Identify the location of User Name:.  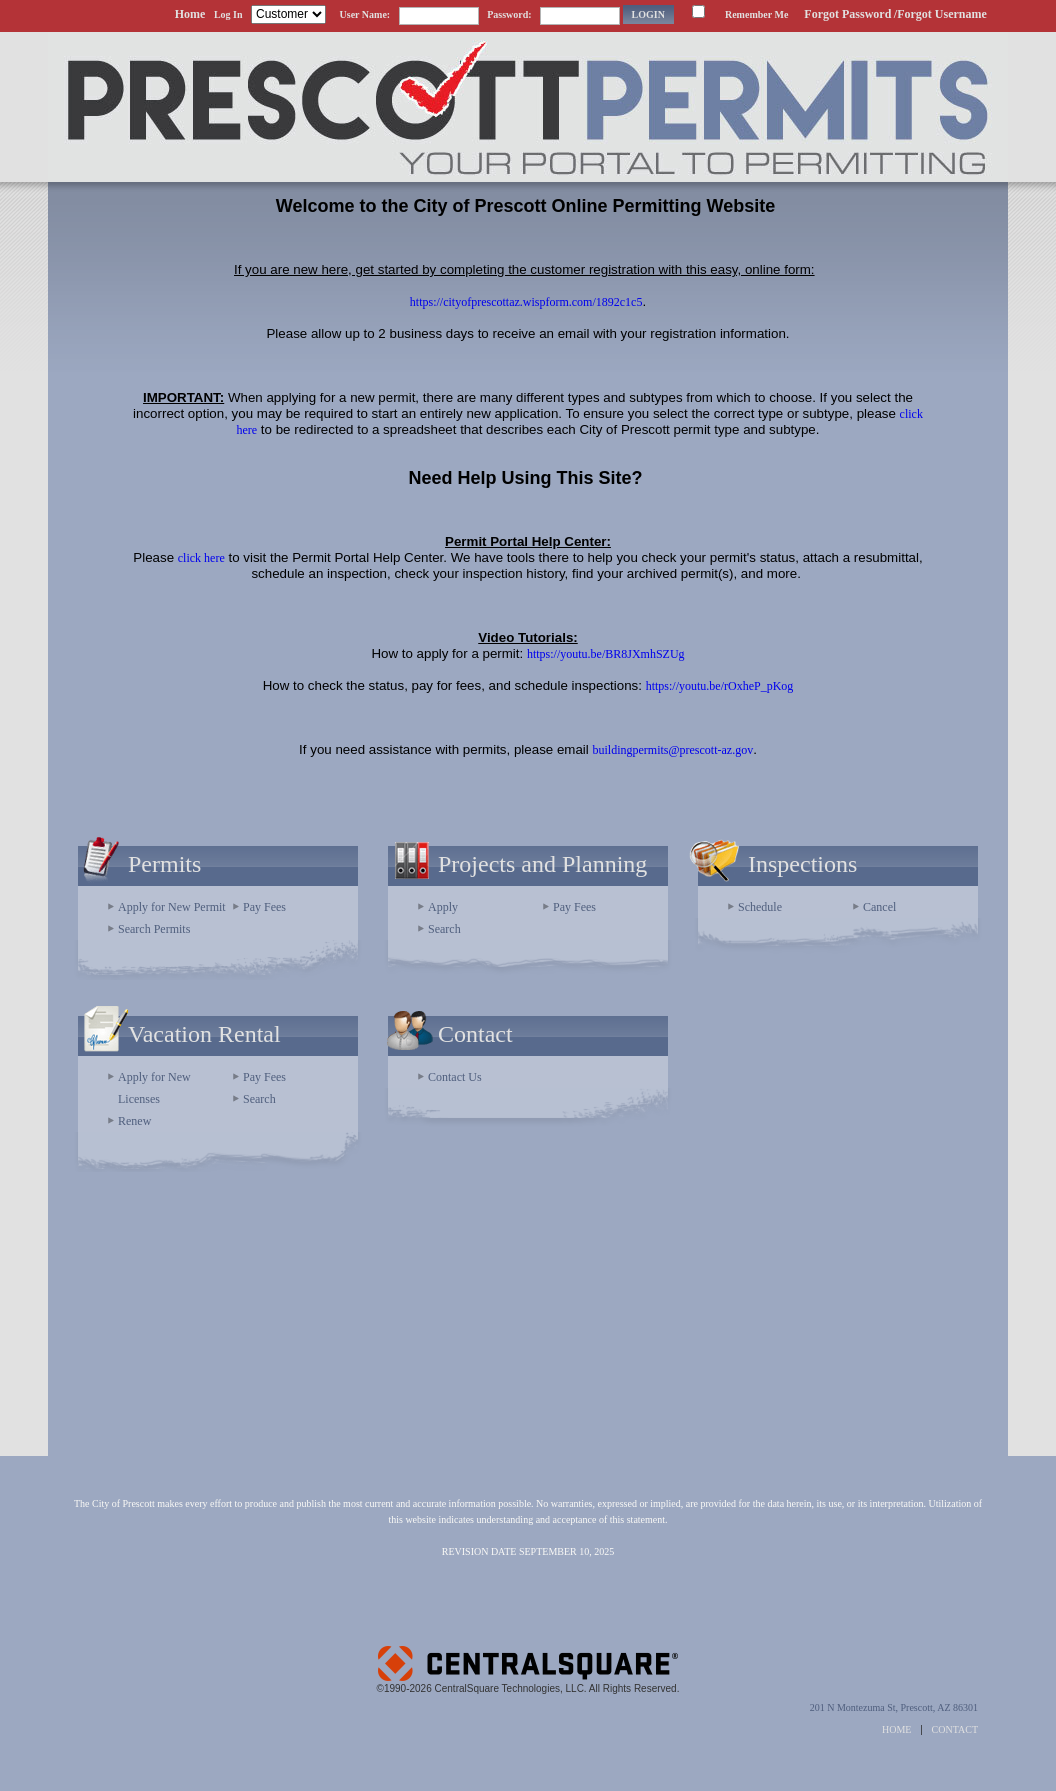
(365, 14).